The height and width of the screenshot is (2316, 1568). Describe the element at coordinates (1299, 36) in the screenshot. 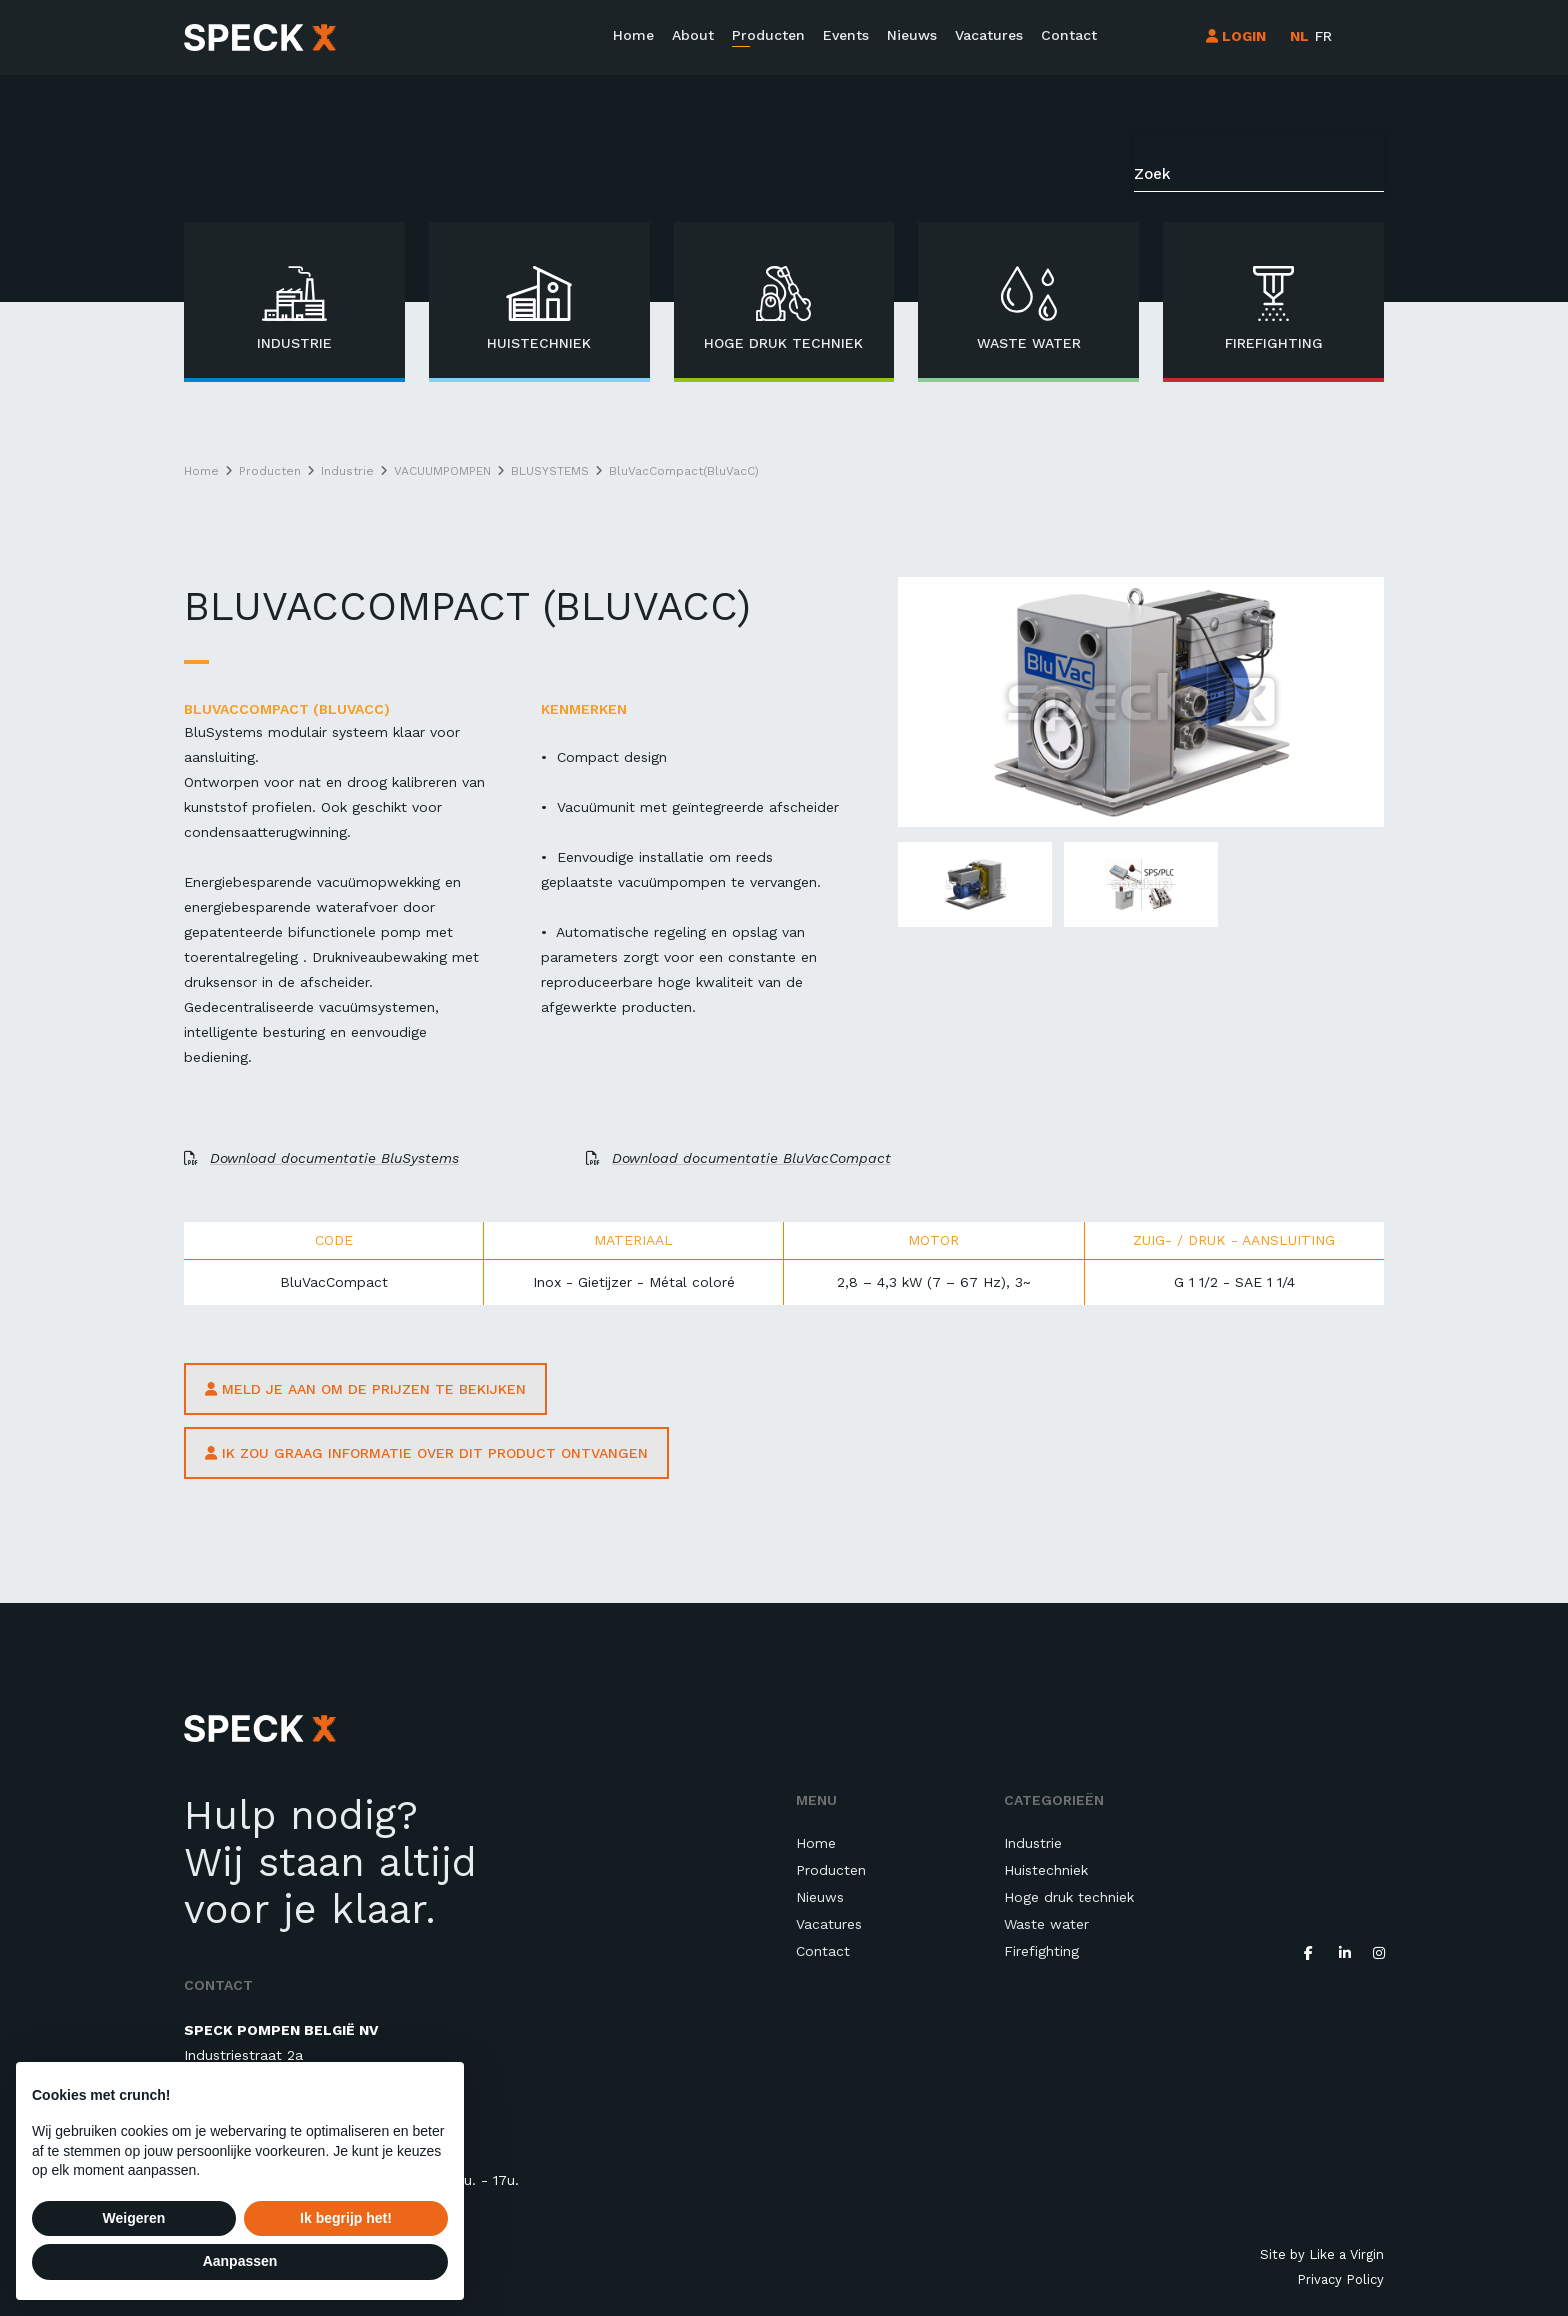

I see `nl` at that location.